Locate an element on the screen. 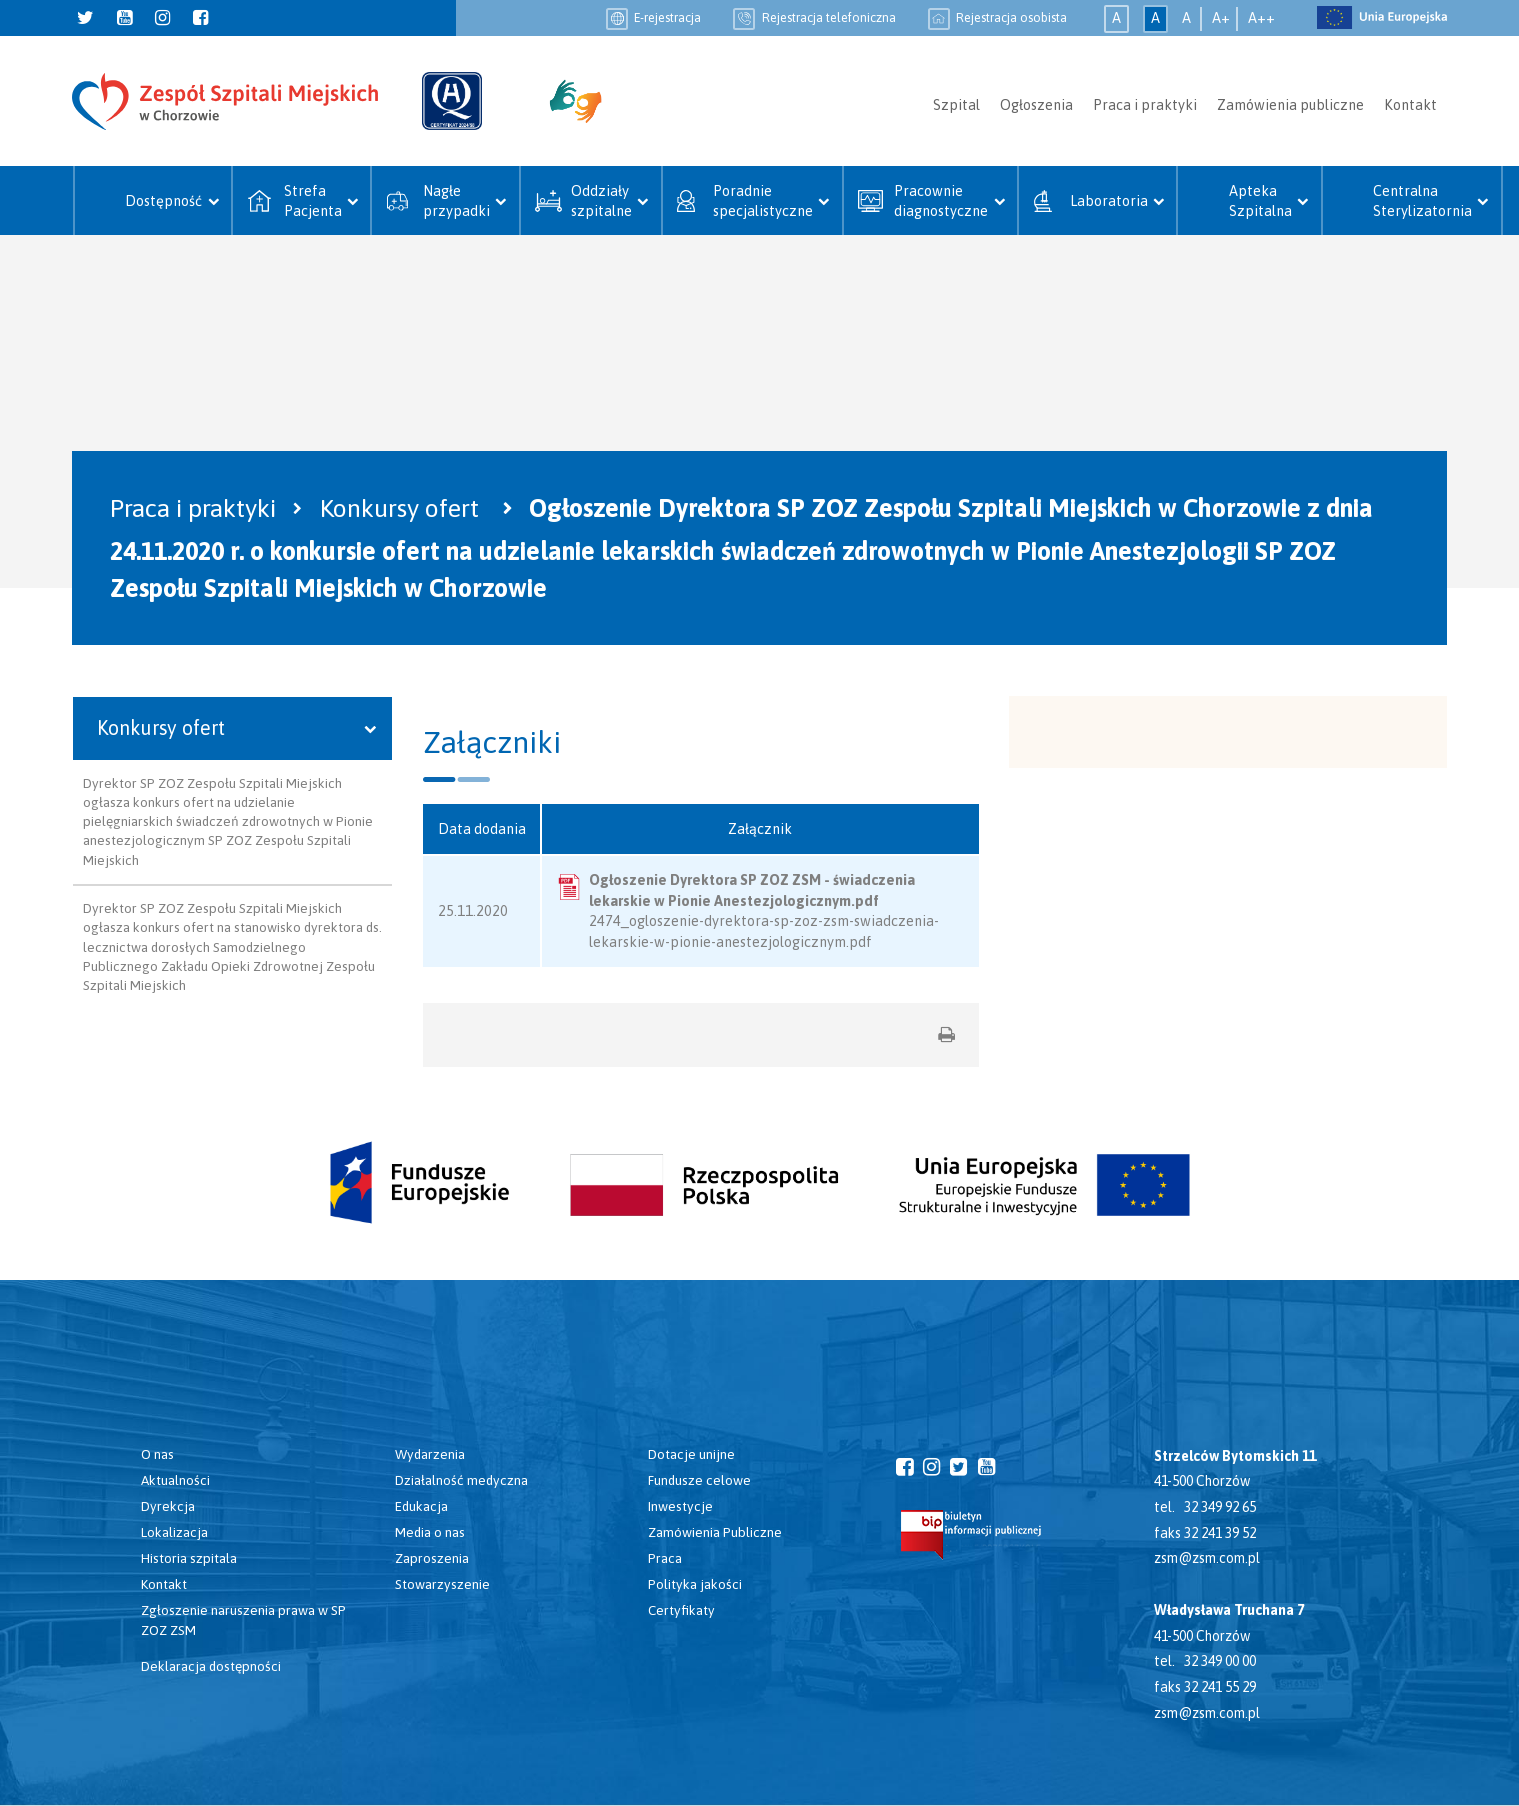 Image resolution: width=1519 pixels, height=1806 pixels. Polityka jakości is located at coordinates (695, 1584).